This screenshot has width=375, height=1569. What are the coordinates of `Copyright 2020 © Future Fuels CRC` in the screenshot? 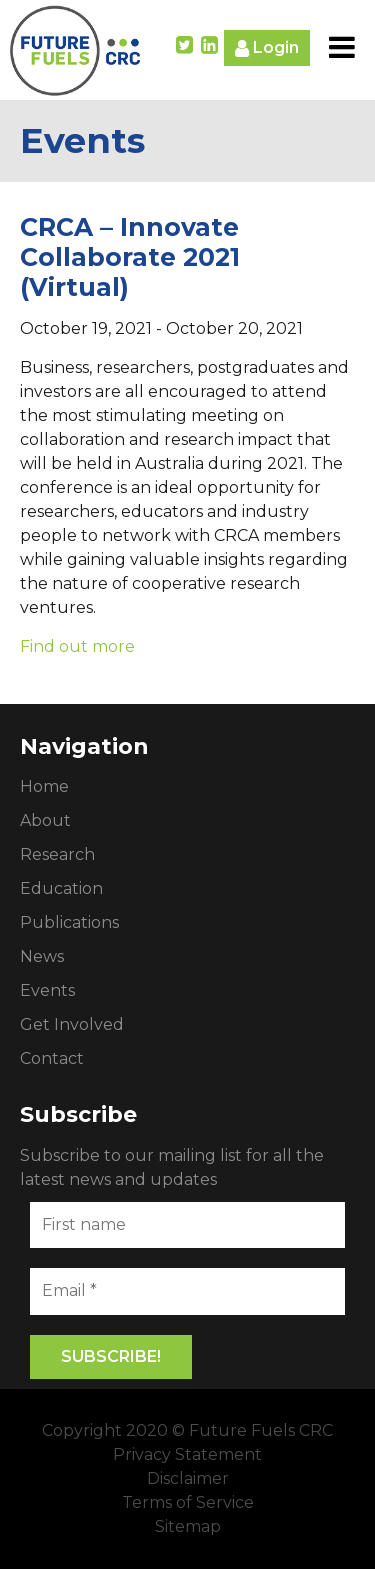 It's located at (187, 1430).